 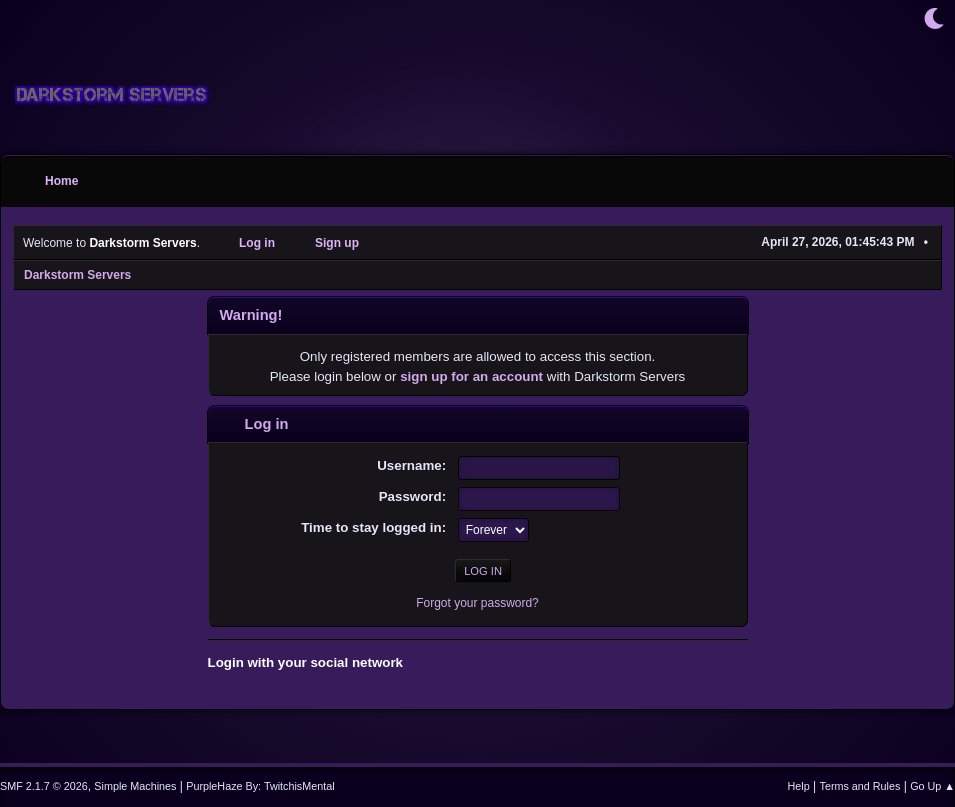 What do you see at coordinates (471, 376) in the screenshot?
I see `sign up for an account` at bounding box center [471, 376].